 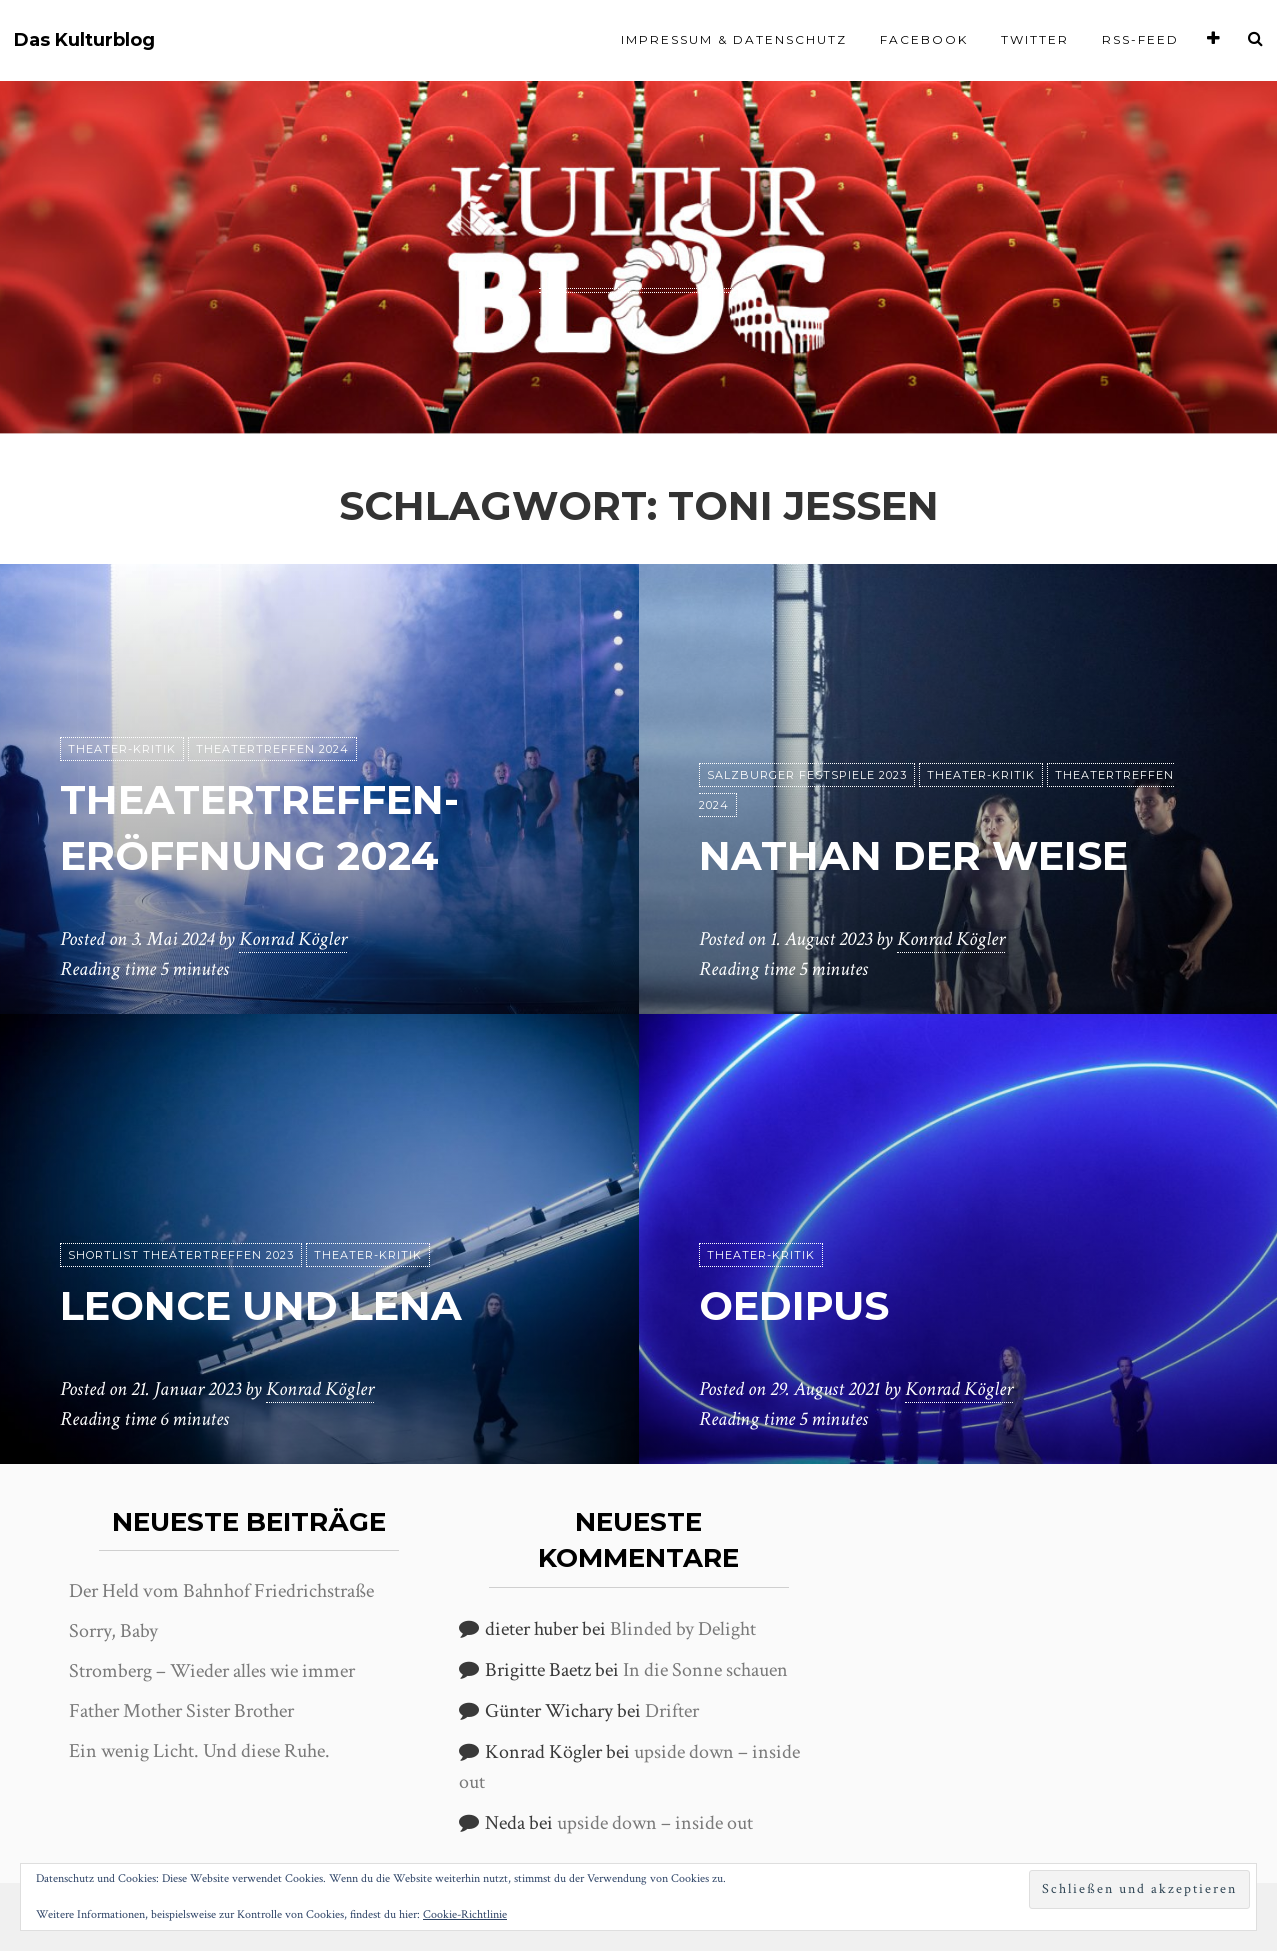 I want to click on Das Kulturblog, so click(x=84, y=40).